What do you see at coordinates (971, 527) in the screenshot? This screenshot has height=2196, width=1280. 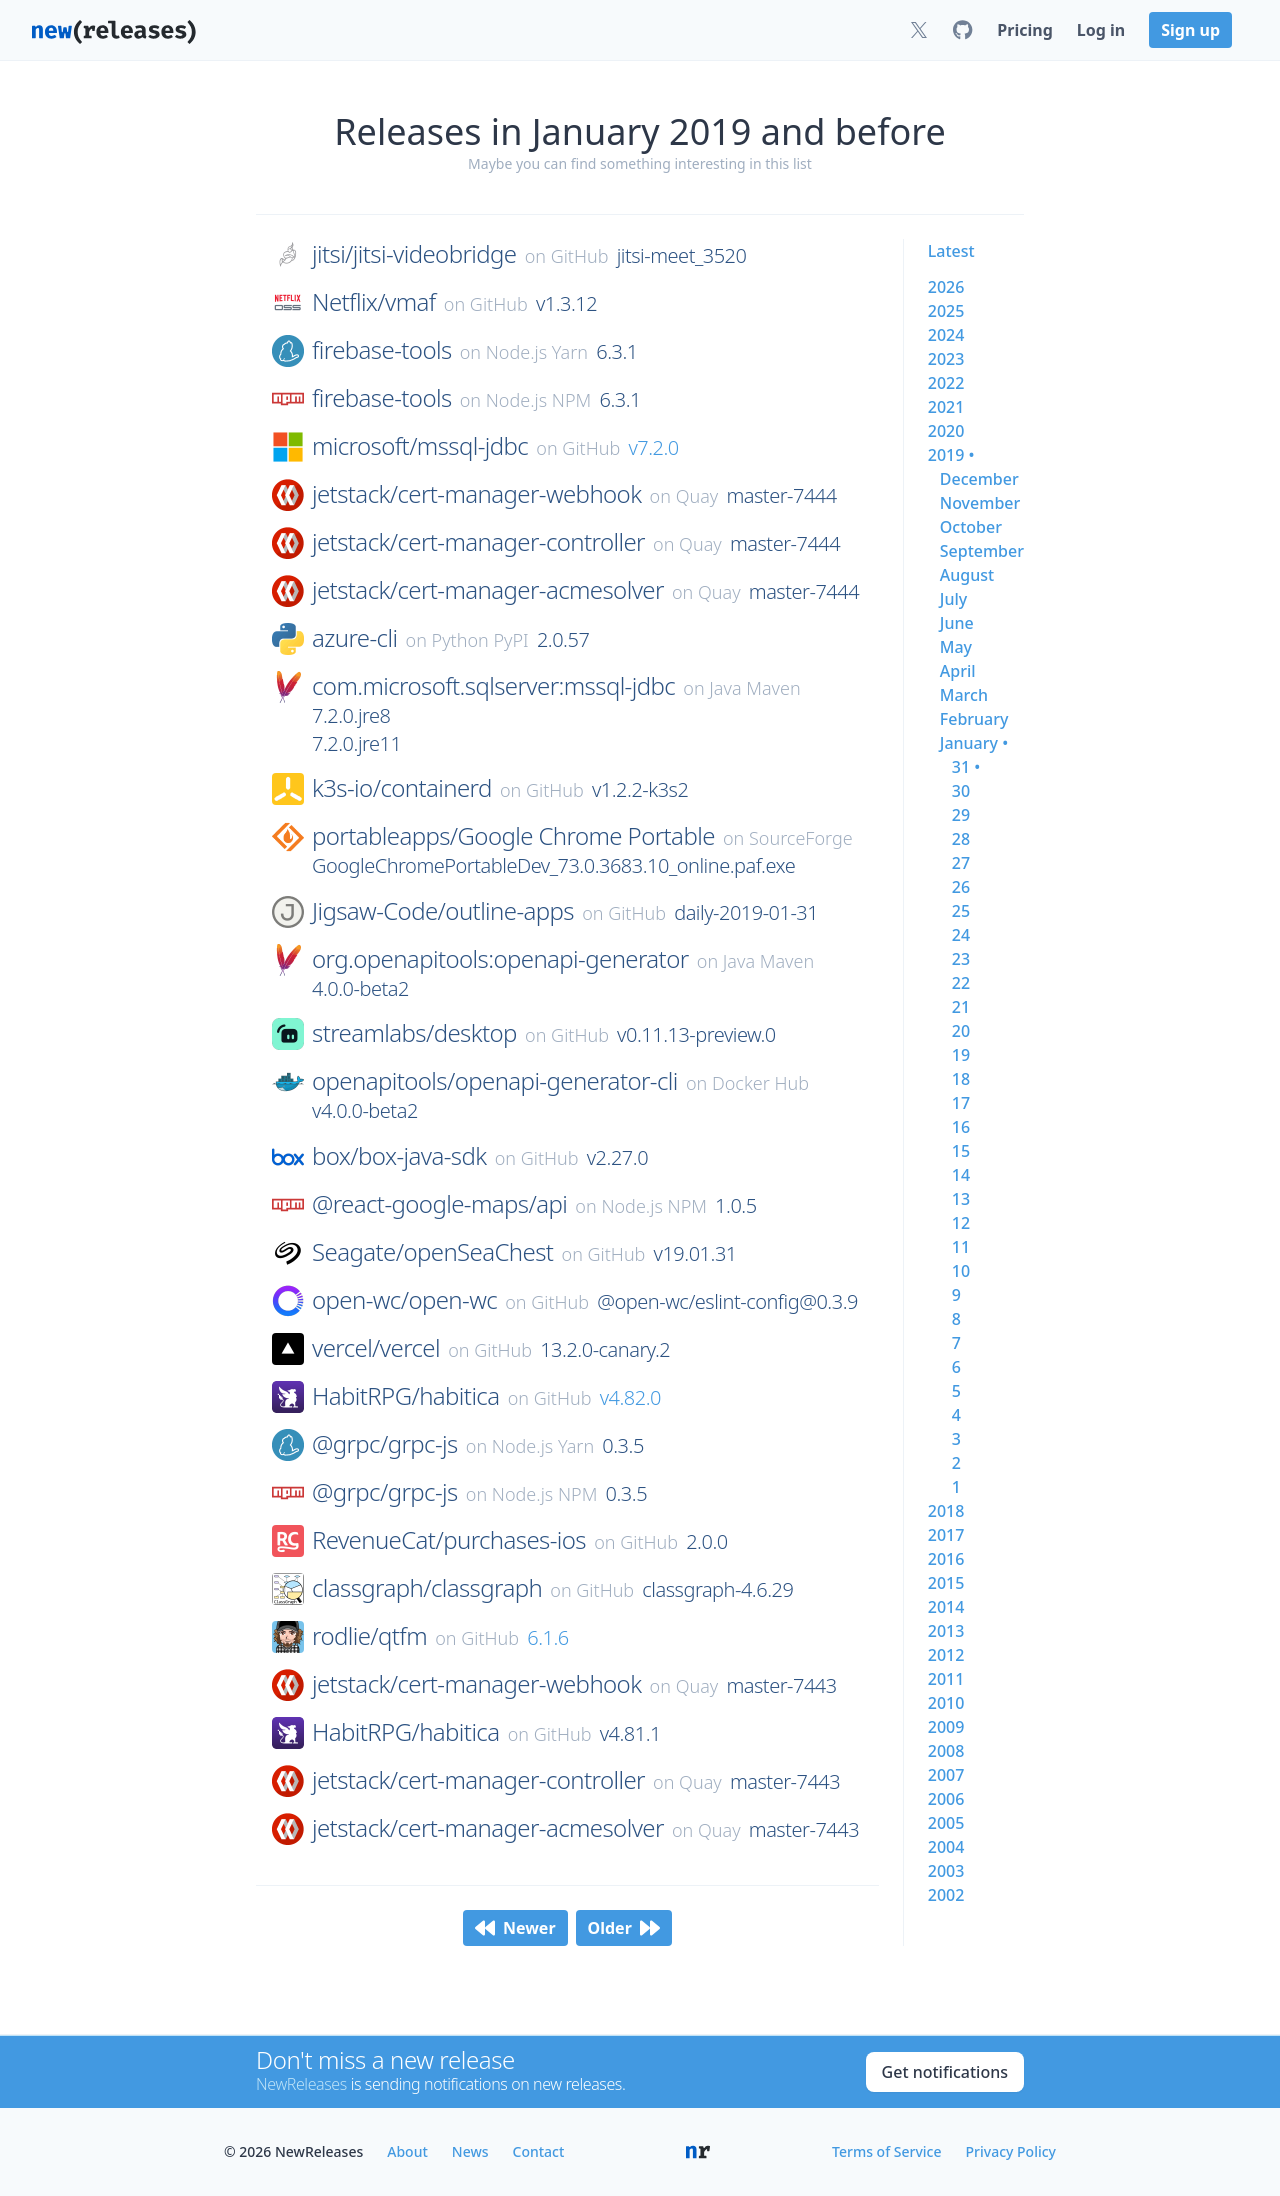 I see `october` at bounding box center [971, 527].